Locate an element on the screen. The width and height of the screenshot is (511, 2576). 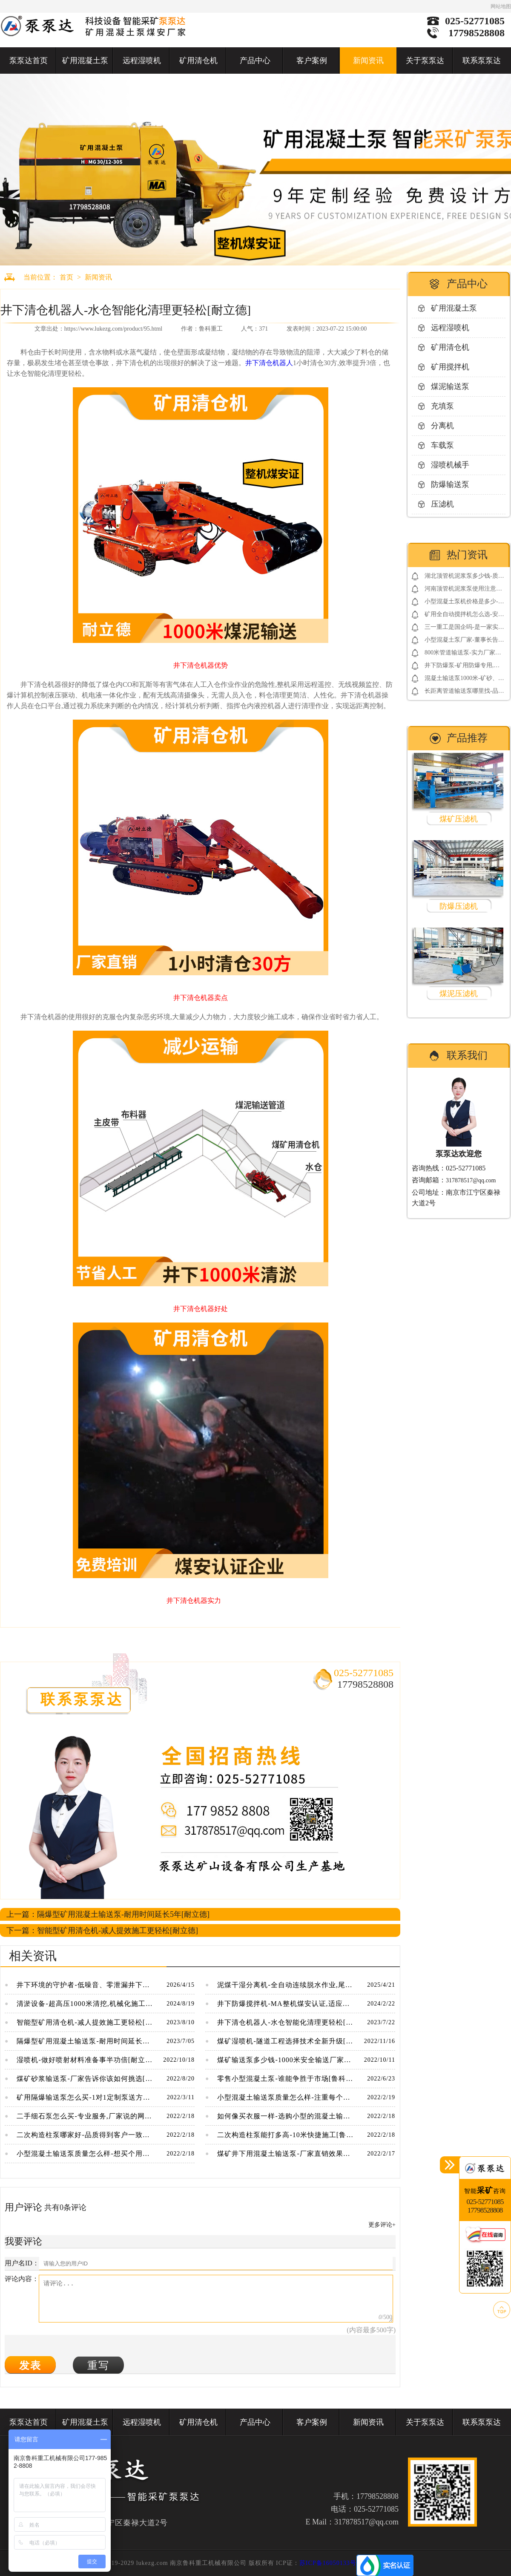
新闻资讯 is located at coordinates (368, 60).